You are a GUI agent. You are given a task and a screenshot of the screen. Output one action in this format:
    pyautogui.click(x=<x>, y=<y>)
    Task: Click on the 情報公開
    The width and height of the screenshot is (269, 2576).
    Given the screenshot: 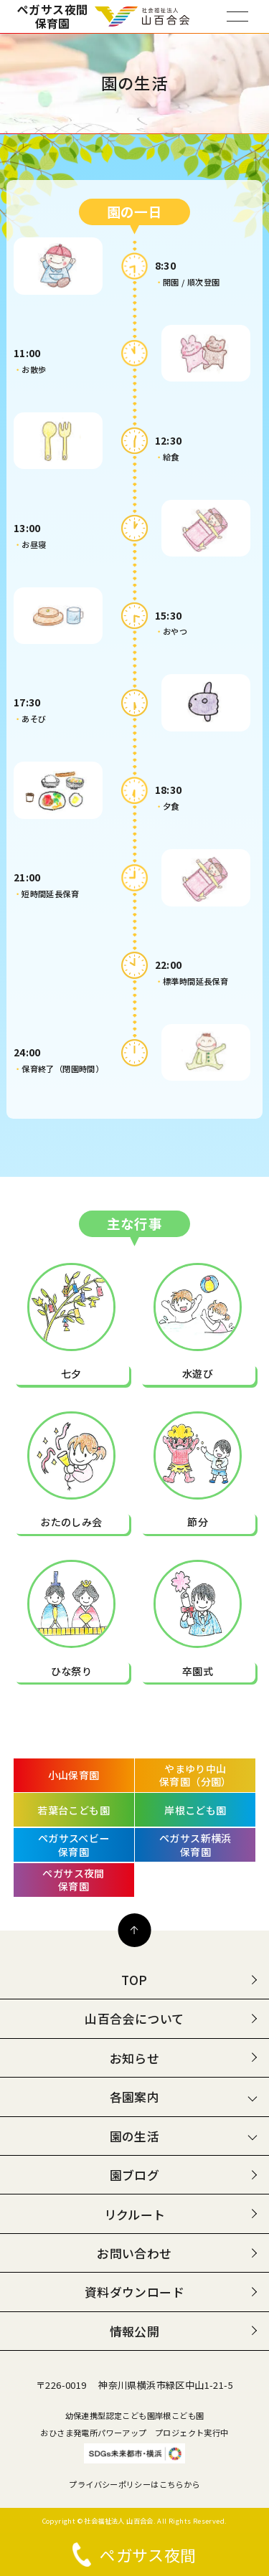 What is the action you would take?
    pyautogui.click(x=135, y=2331)
    